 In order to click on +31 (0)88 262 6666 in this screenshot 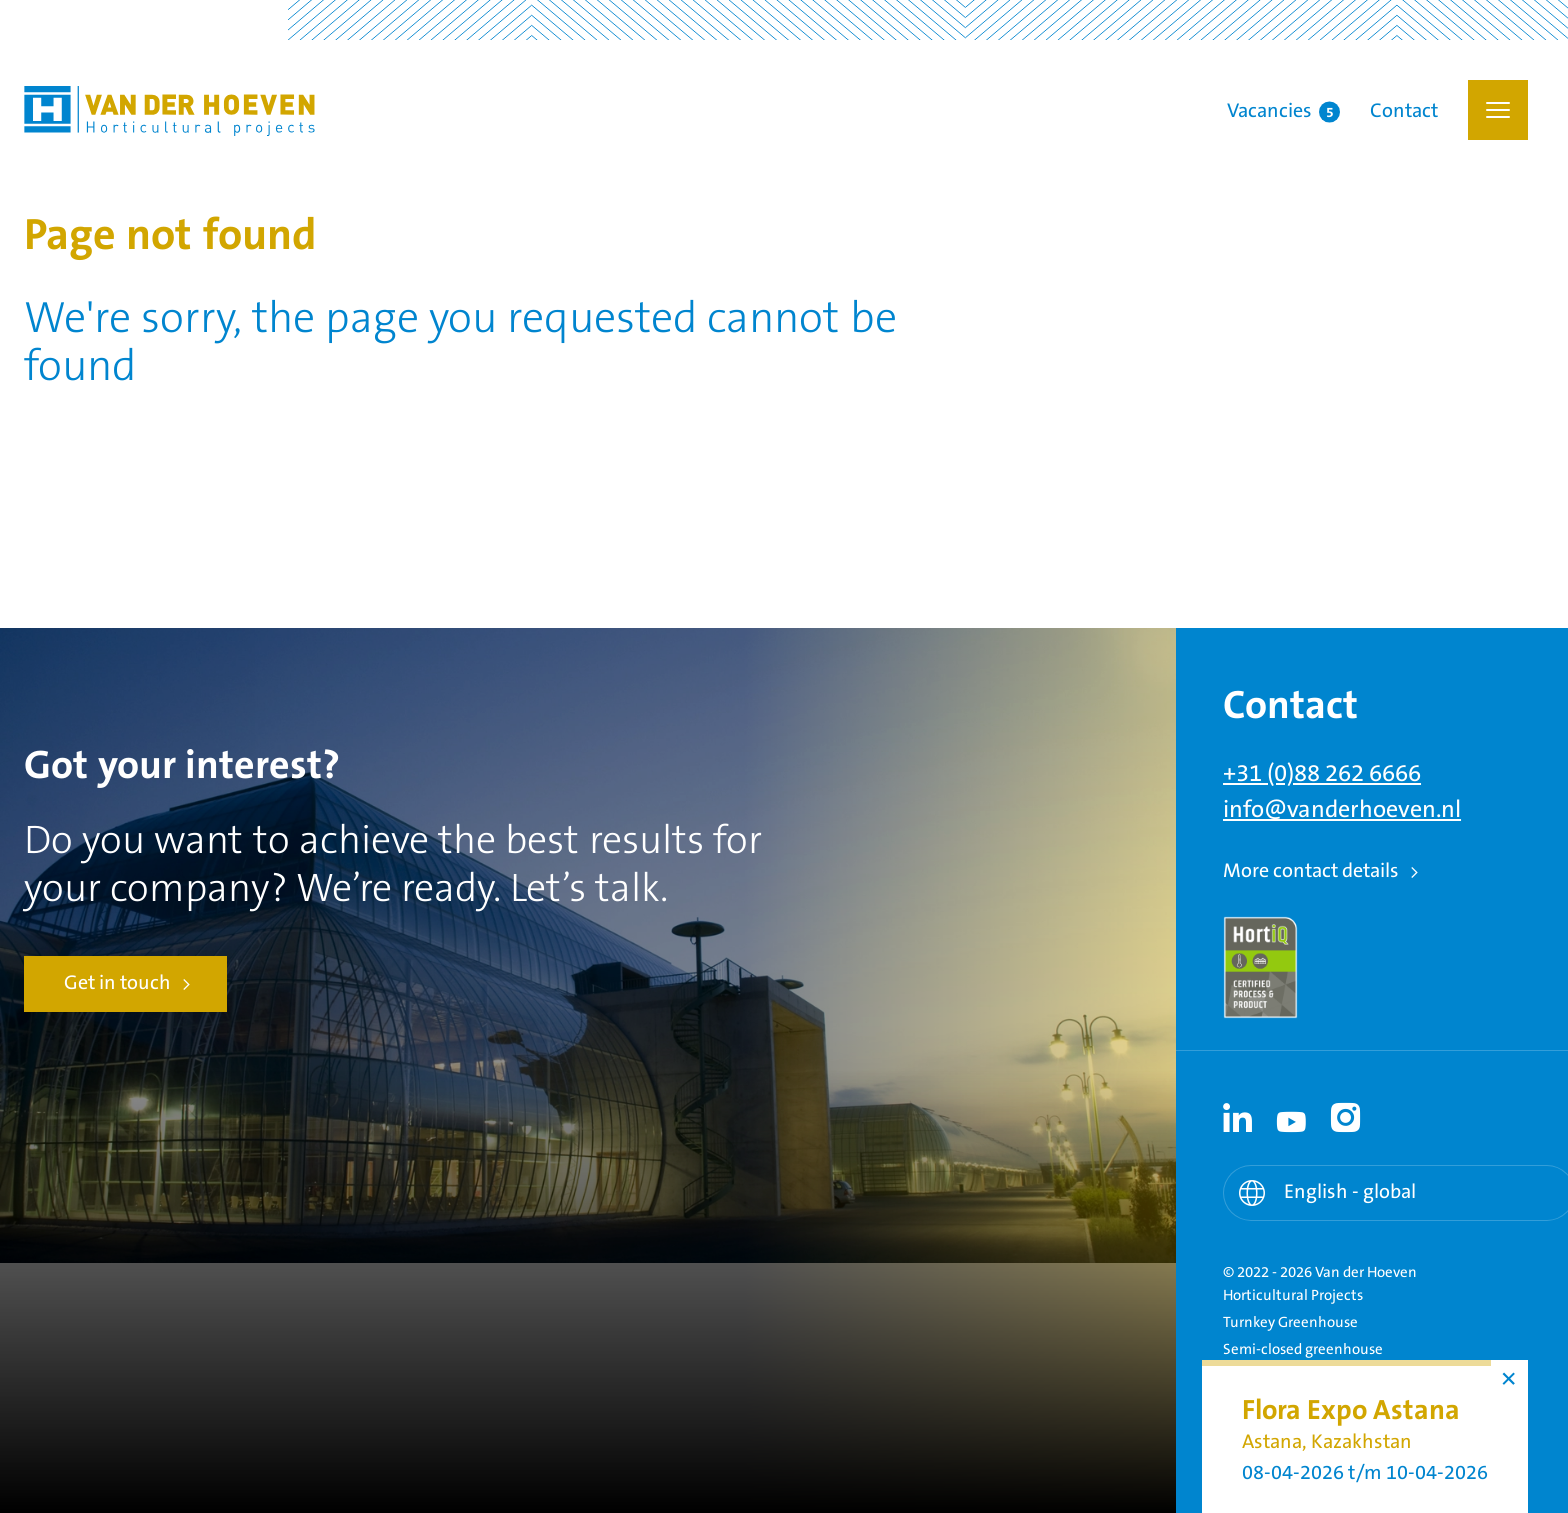, I will do `click(1322, 774)`.